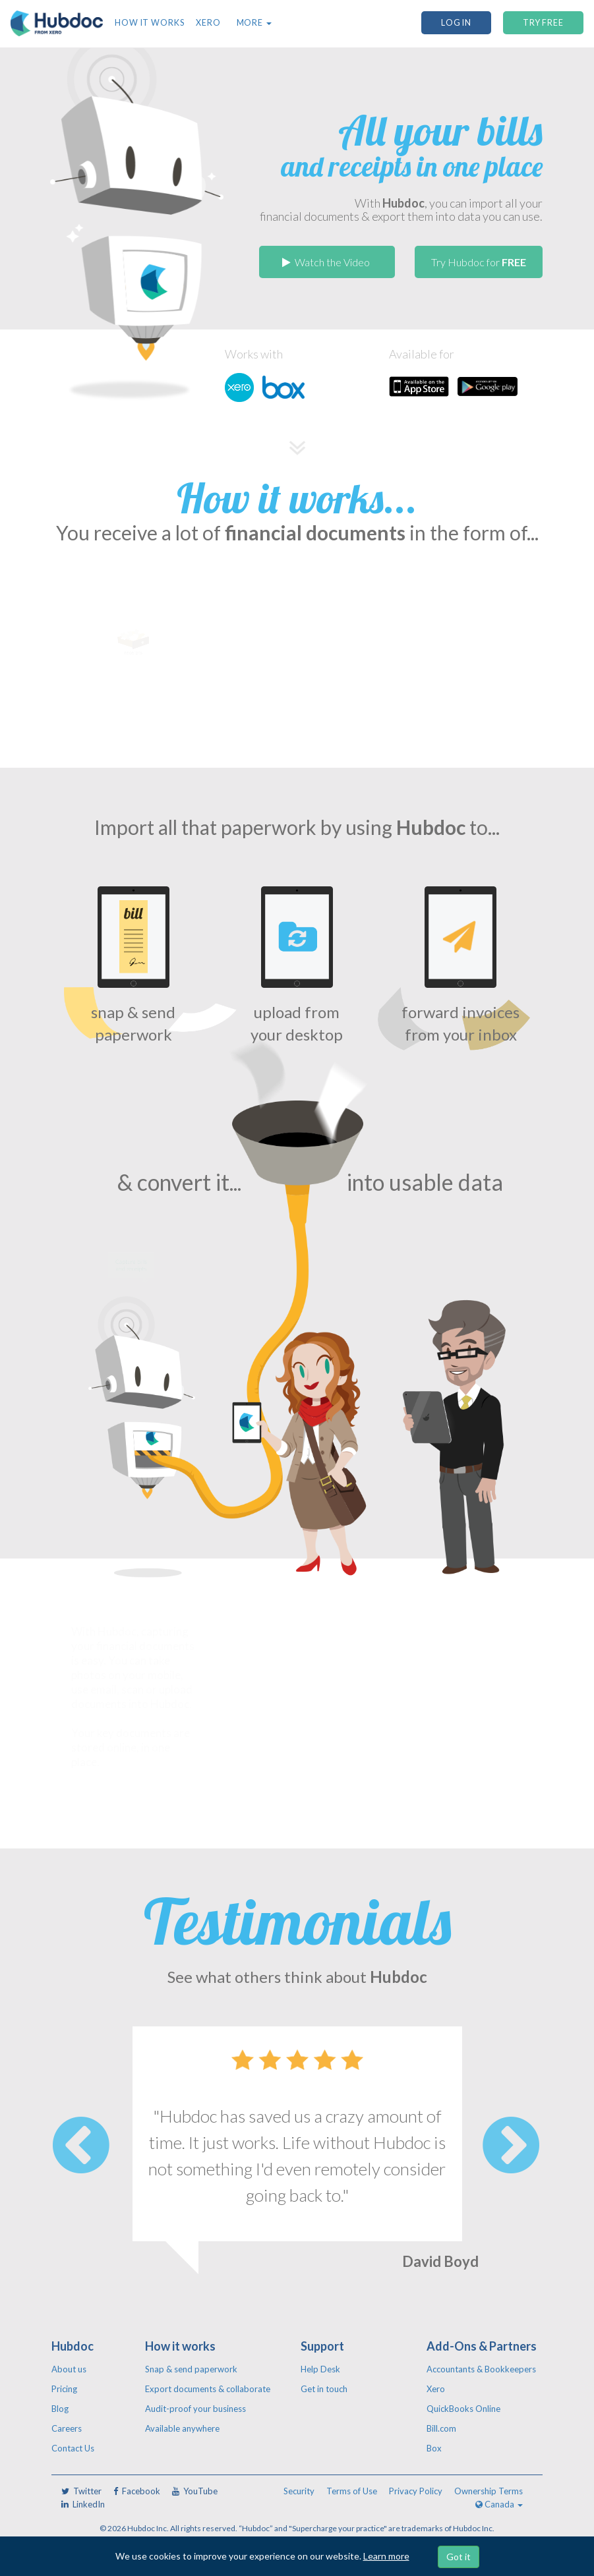 The height and width of the screenshot is (2576, 594). What do you see at coordinates (441, 2428) in the screenshot?
I see `Bill.com` at bounding box center [441, 2428].